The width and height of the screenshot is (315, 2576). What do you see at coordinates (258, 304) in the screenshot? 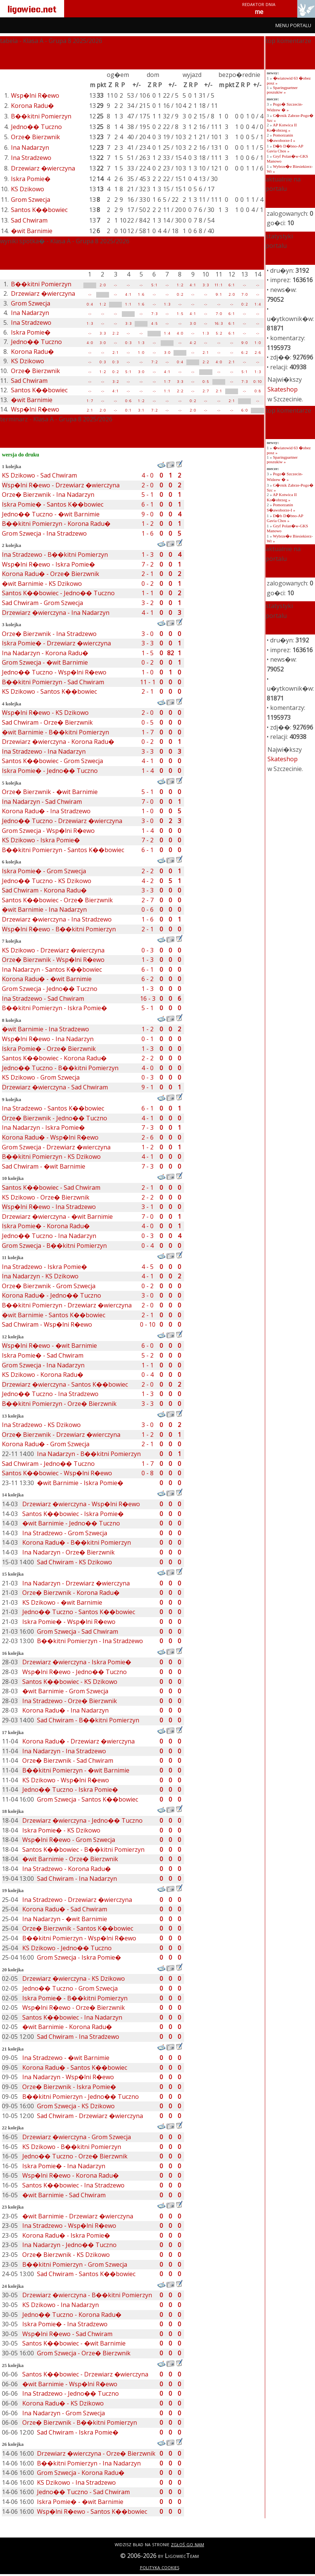
I see `1 : 4` at bounding box center [258, 304].